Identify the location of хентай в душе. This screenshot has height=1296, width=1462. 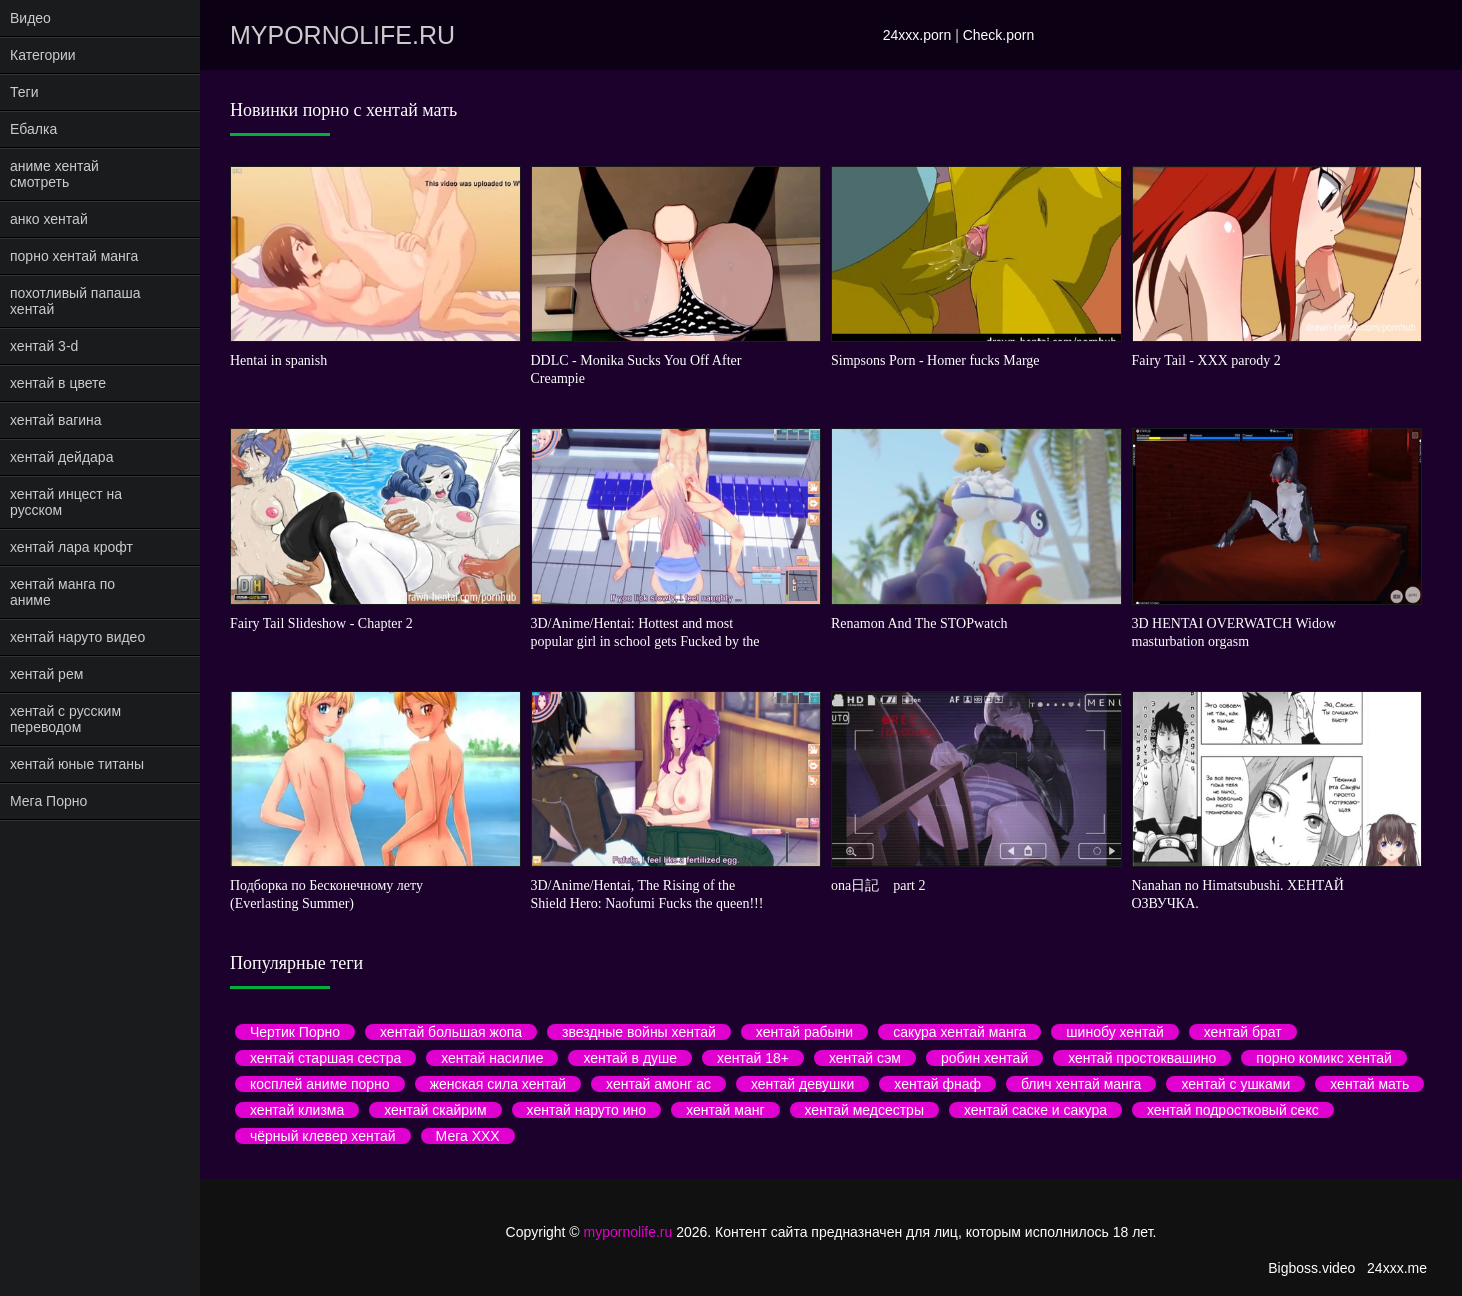
(630, 1058).